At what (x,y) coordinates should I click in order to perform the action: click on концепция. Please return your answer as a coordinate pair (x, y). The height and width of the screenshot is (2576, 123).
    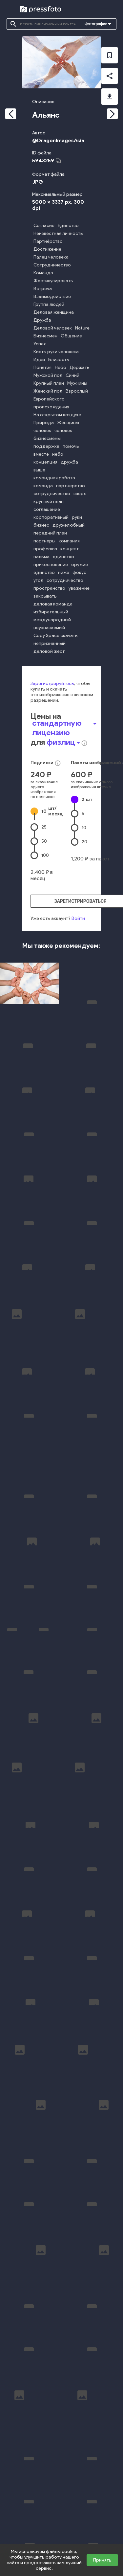
    Looking at the image, I should click on (45, 462).